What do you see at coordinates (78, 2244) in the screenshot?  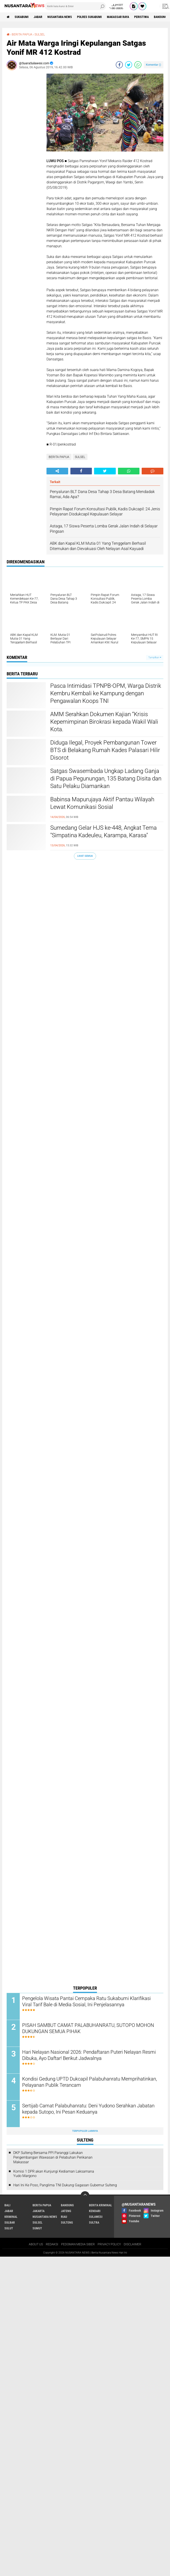 I see `PEDOMAN MEDIA SIBER` at bounding box center [78, 2244].